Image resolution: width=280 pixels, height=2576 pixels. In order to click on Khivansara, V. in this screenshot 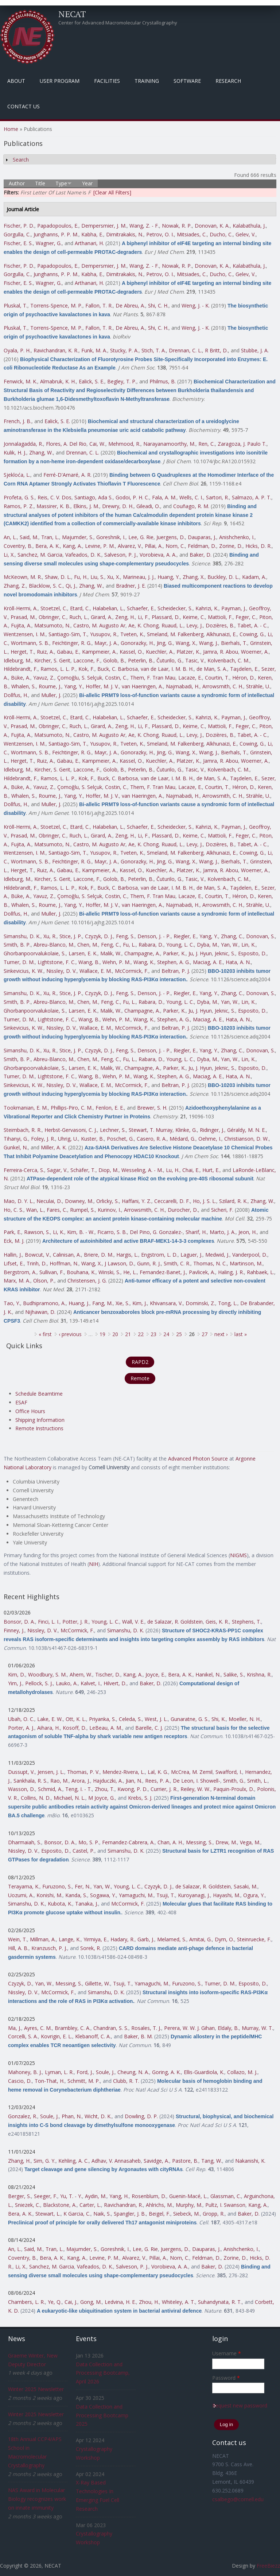, I will do `click(166, 1303)`.